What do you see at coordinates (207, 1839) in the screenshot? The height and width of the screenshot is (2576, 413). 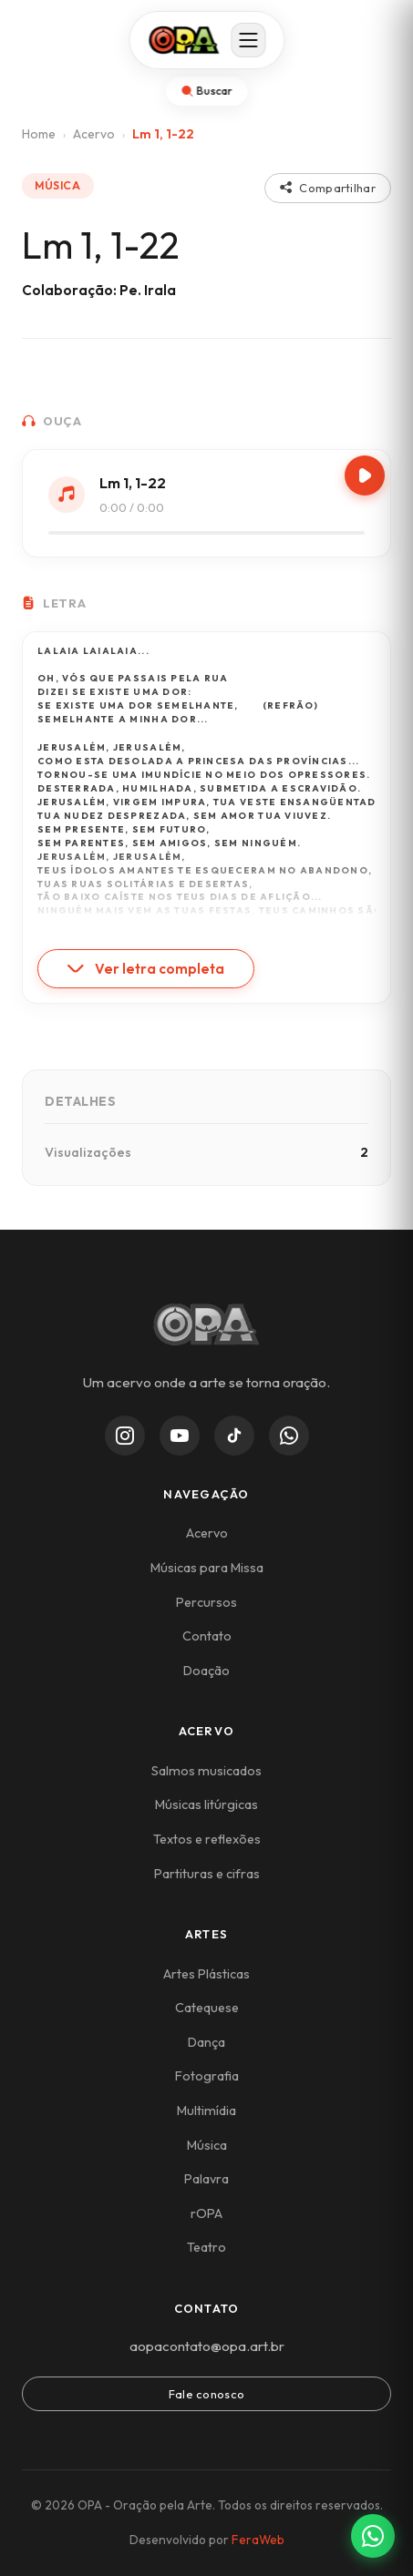 I see `Textos e reflexões` at bounding box center [207, 1839].